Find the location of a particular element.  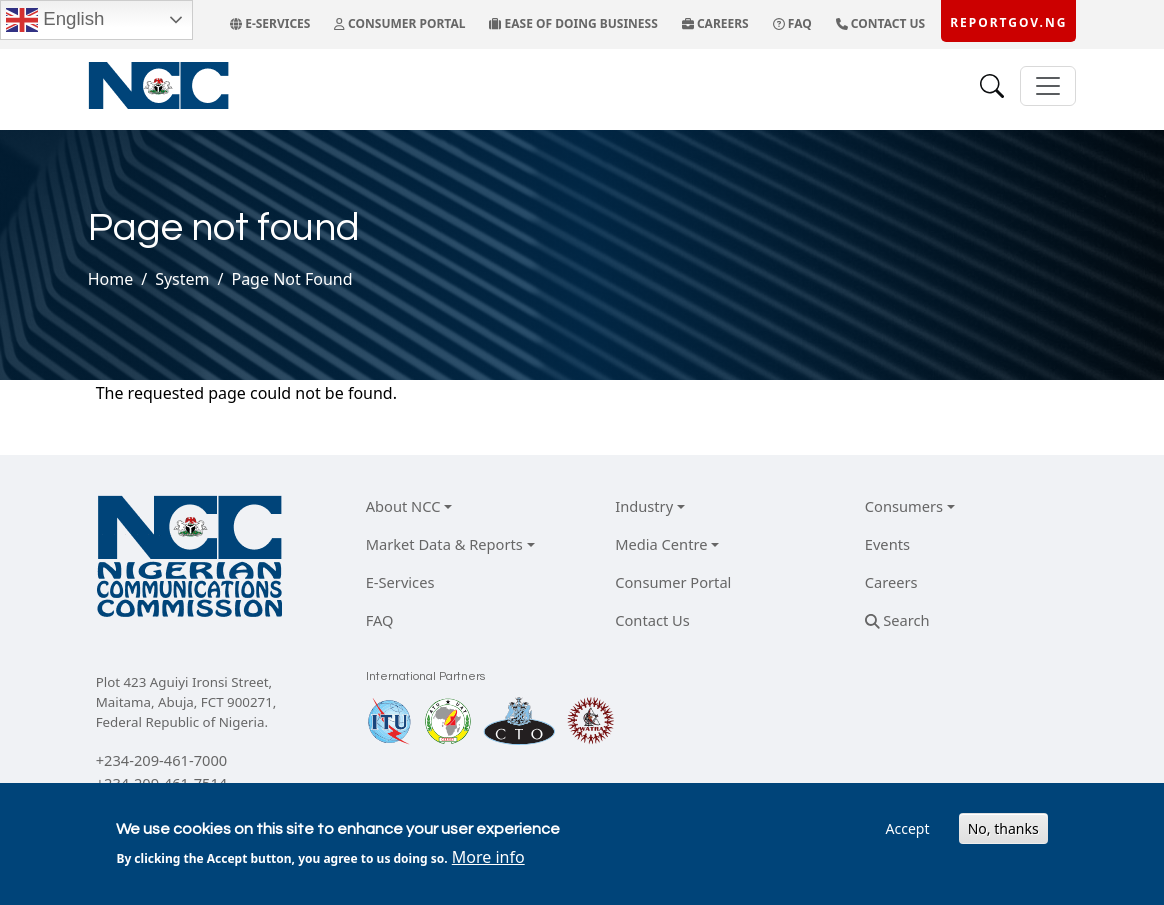

Market Data & Reports [button] is located at coordinates (444, 544).